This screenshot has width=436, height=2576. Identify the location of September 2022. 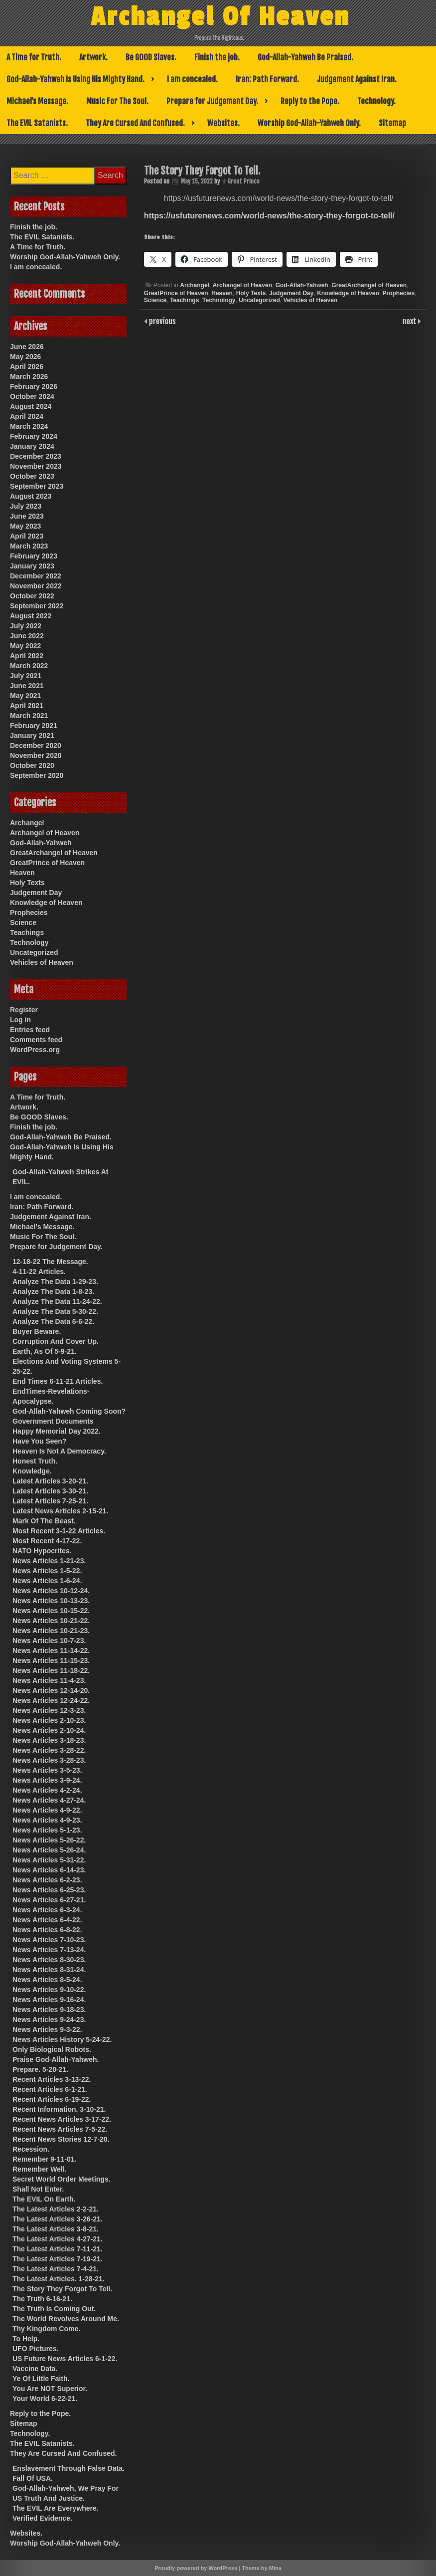
(36, 606).